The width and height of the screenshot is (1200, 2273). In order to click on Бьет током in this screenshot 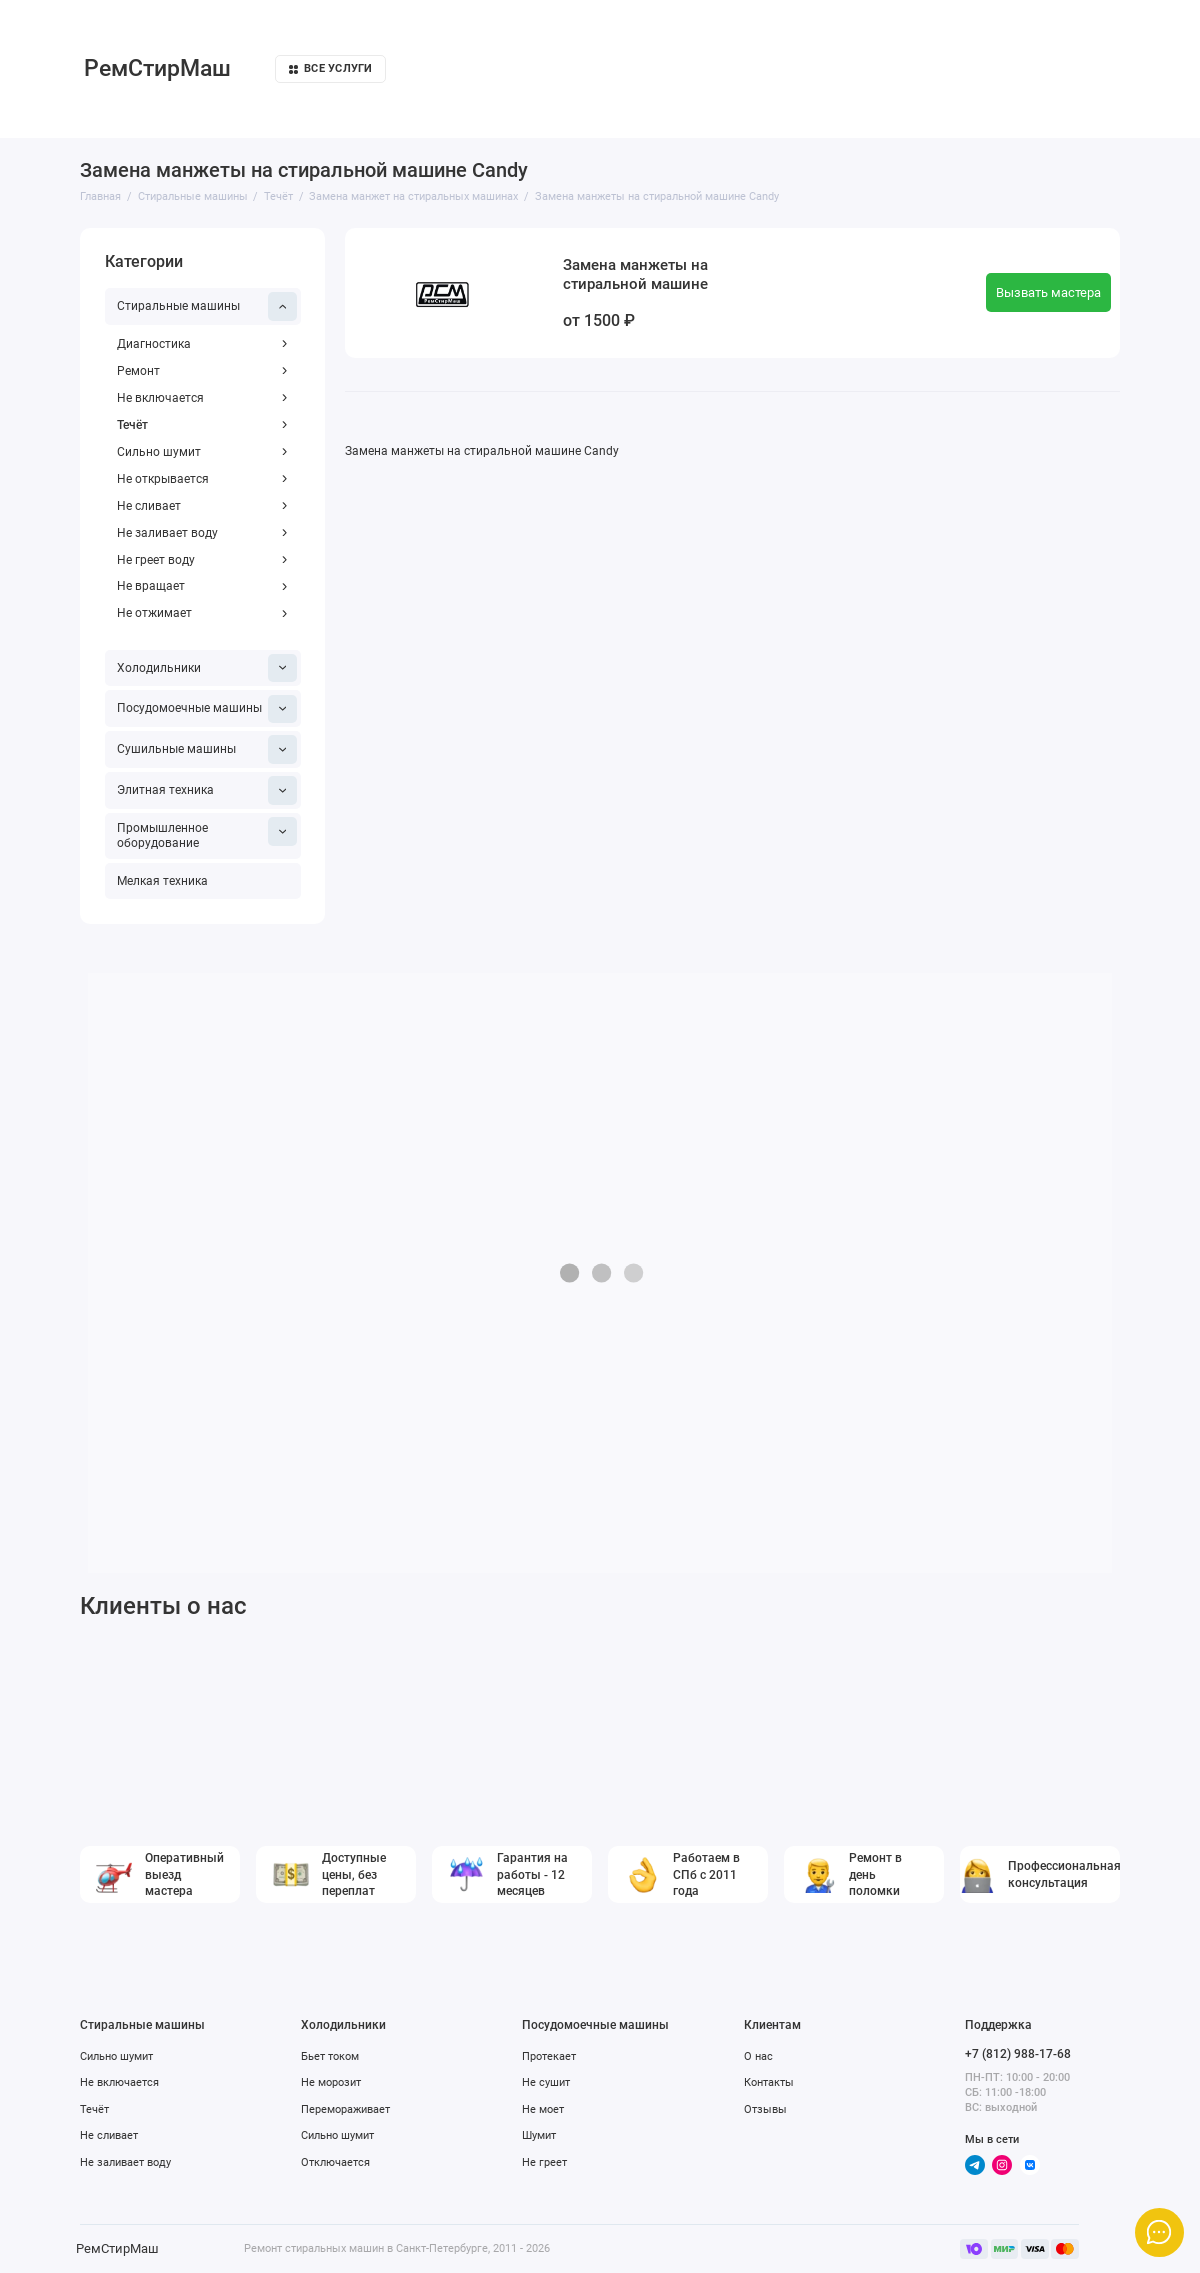, I will do `click(330, 2056)`.